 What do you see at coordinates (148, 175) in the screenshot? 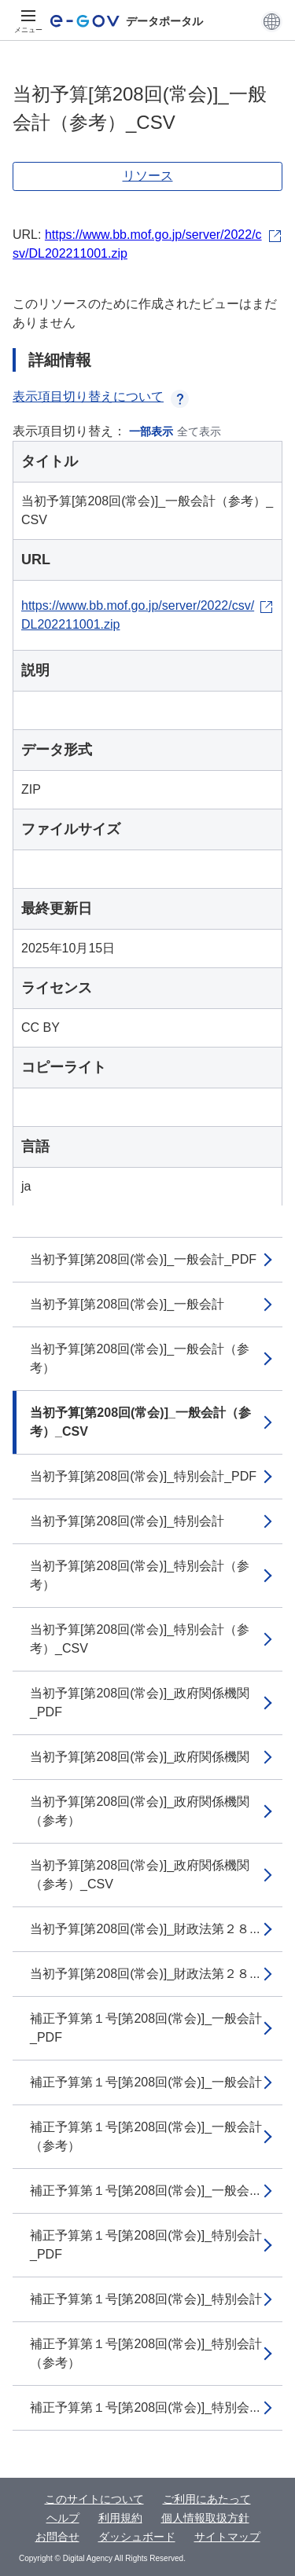
I see `リソース` at bounding box center [148, 175].